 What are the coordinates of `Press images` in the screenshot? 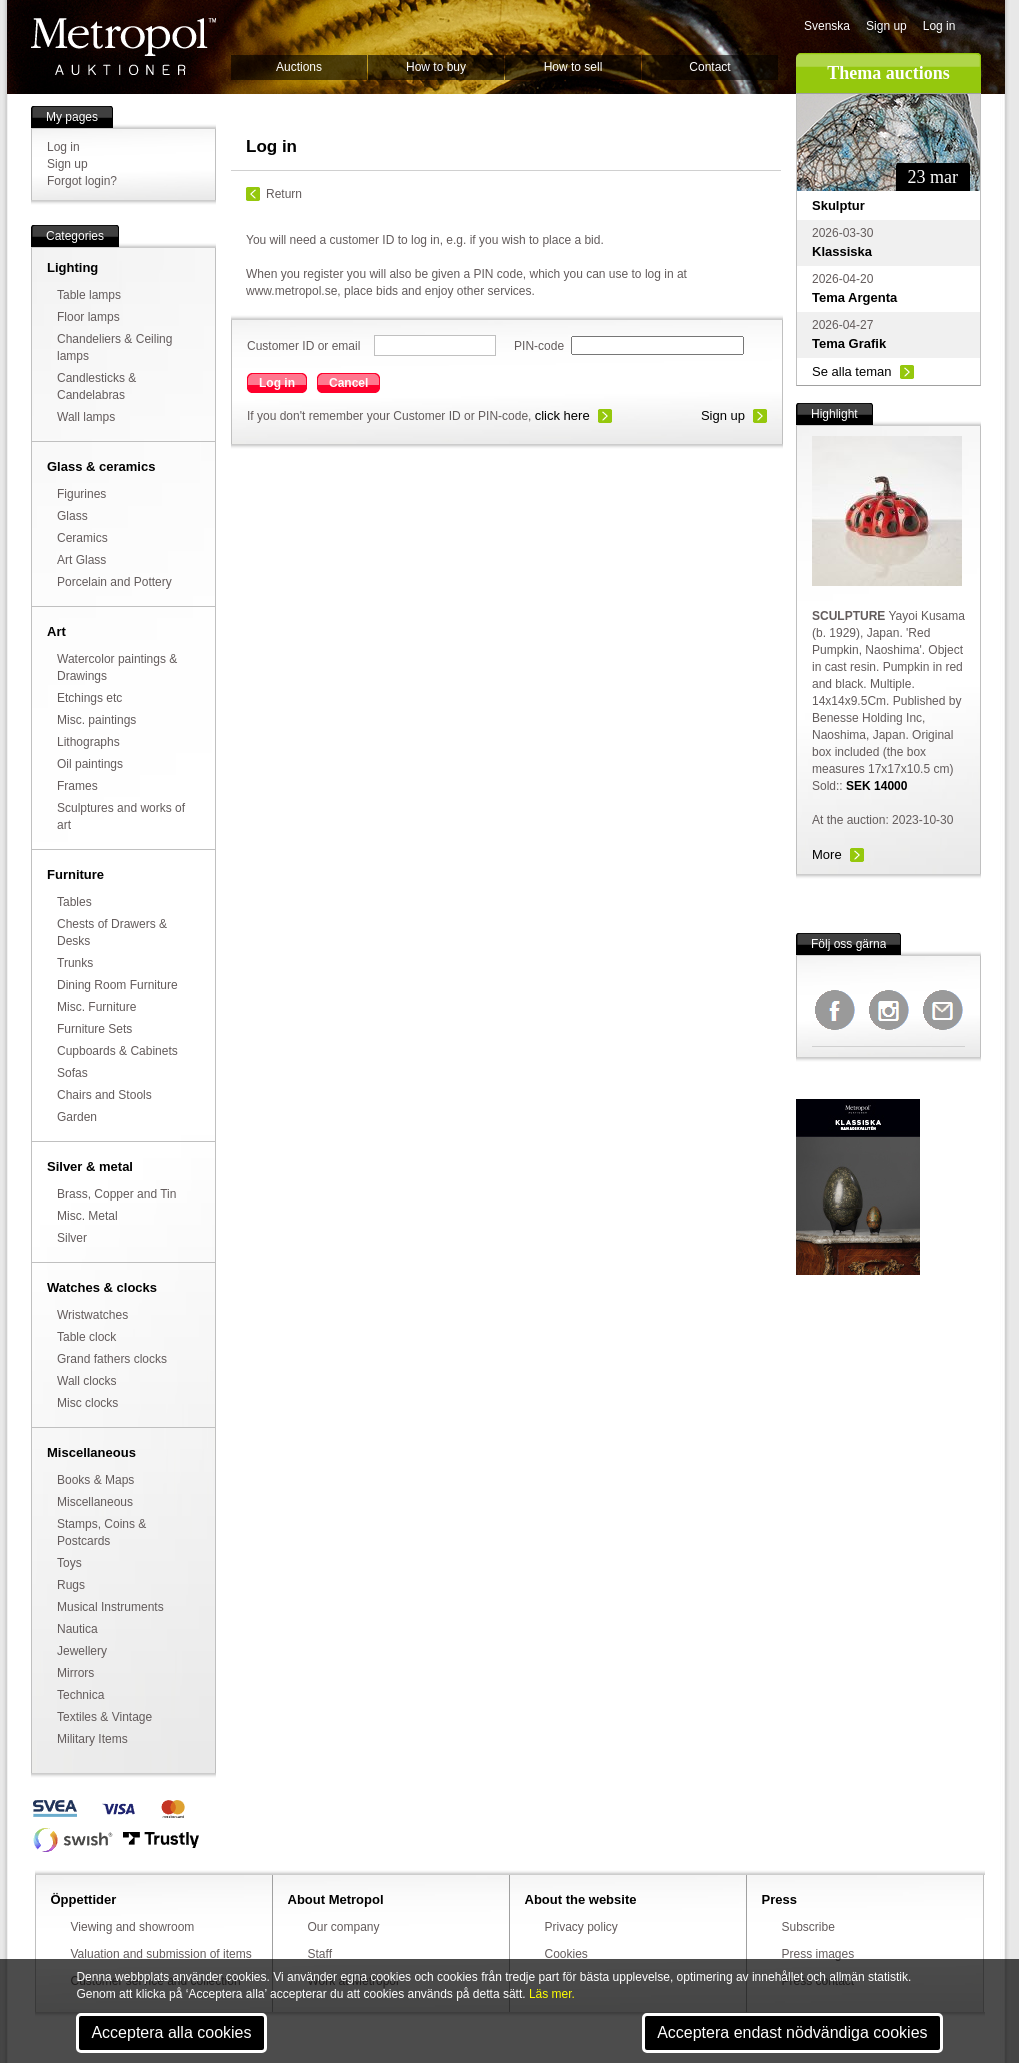 It's located at (818, 1954).